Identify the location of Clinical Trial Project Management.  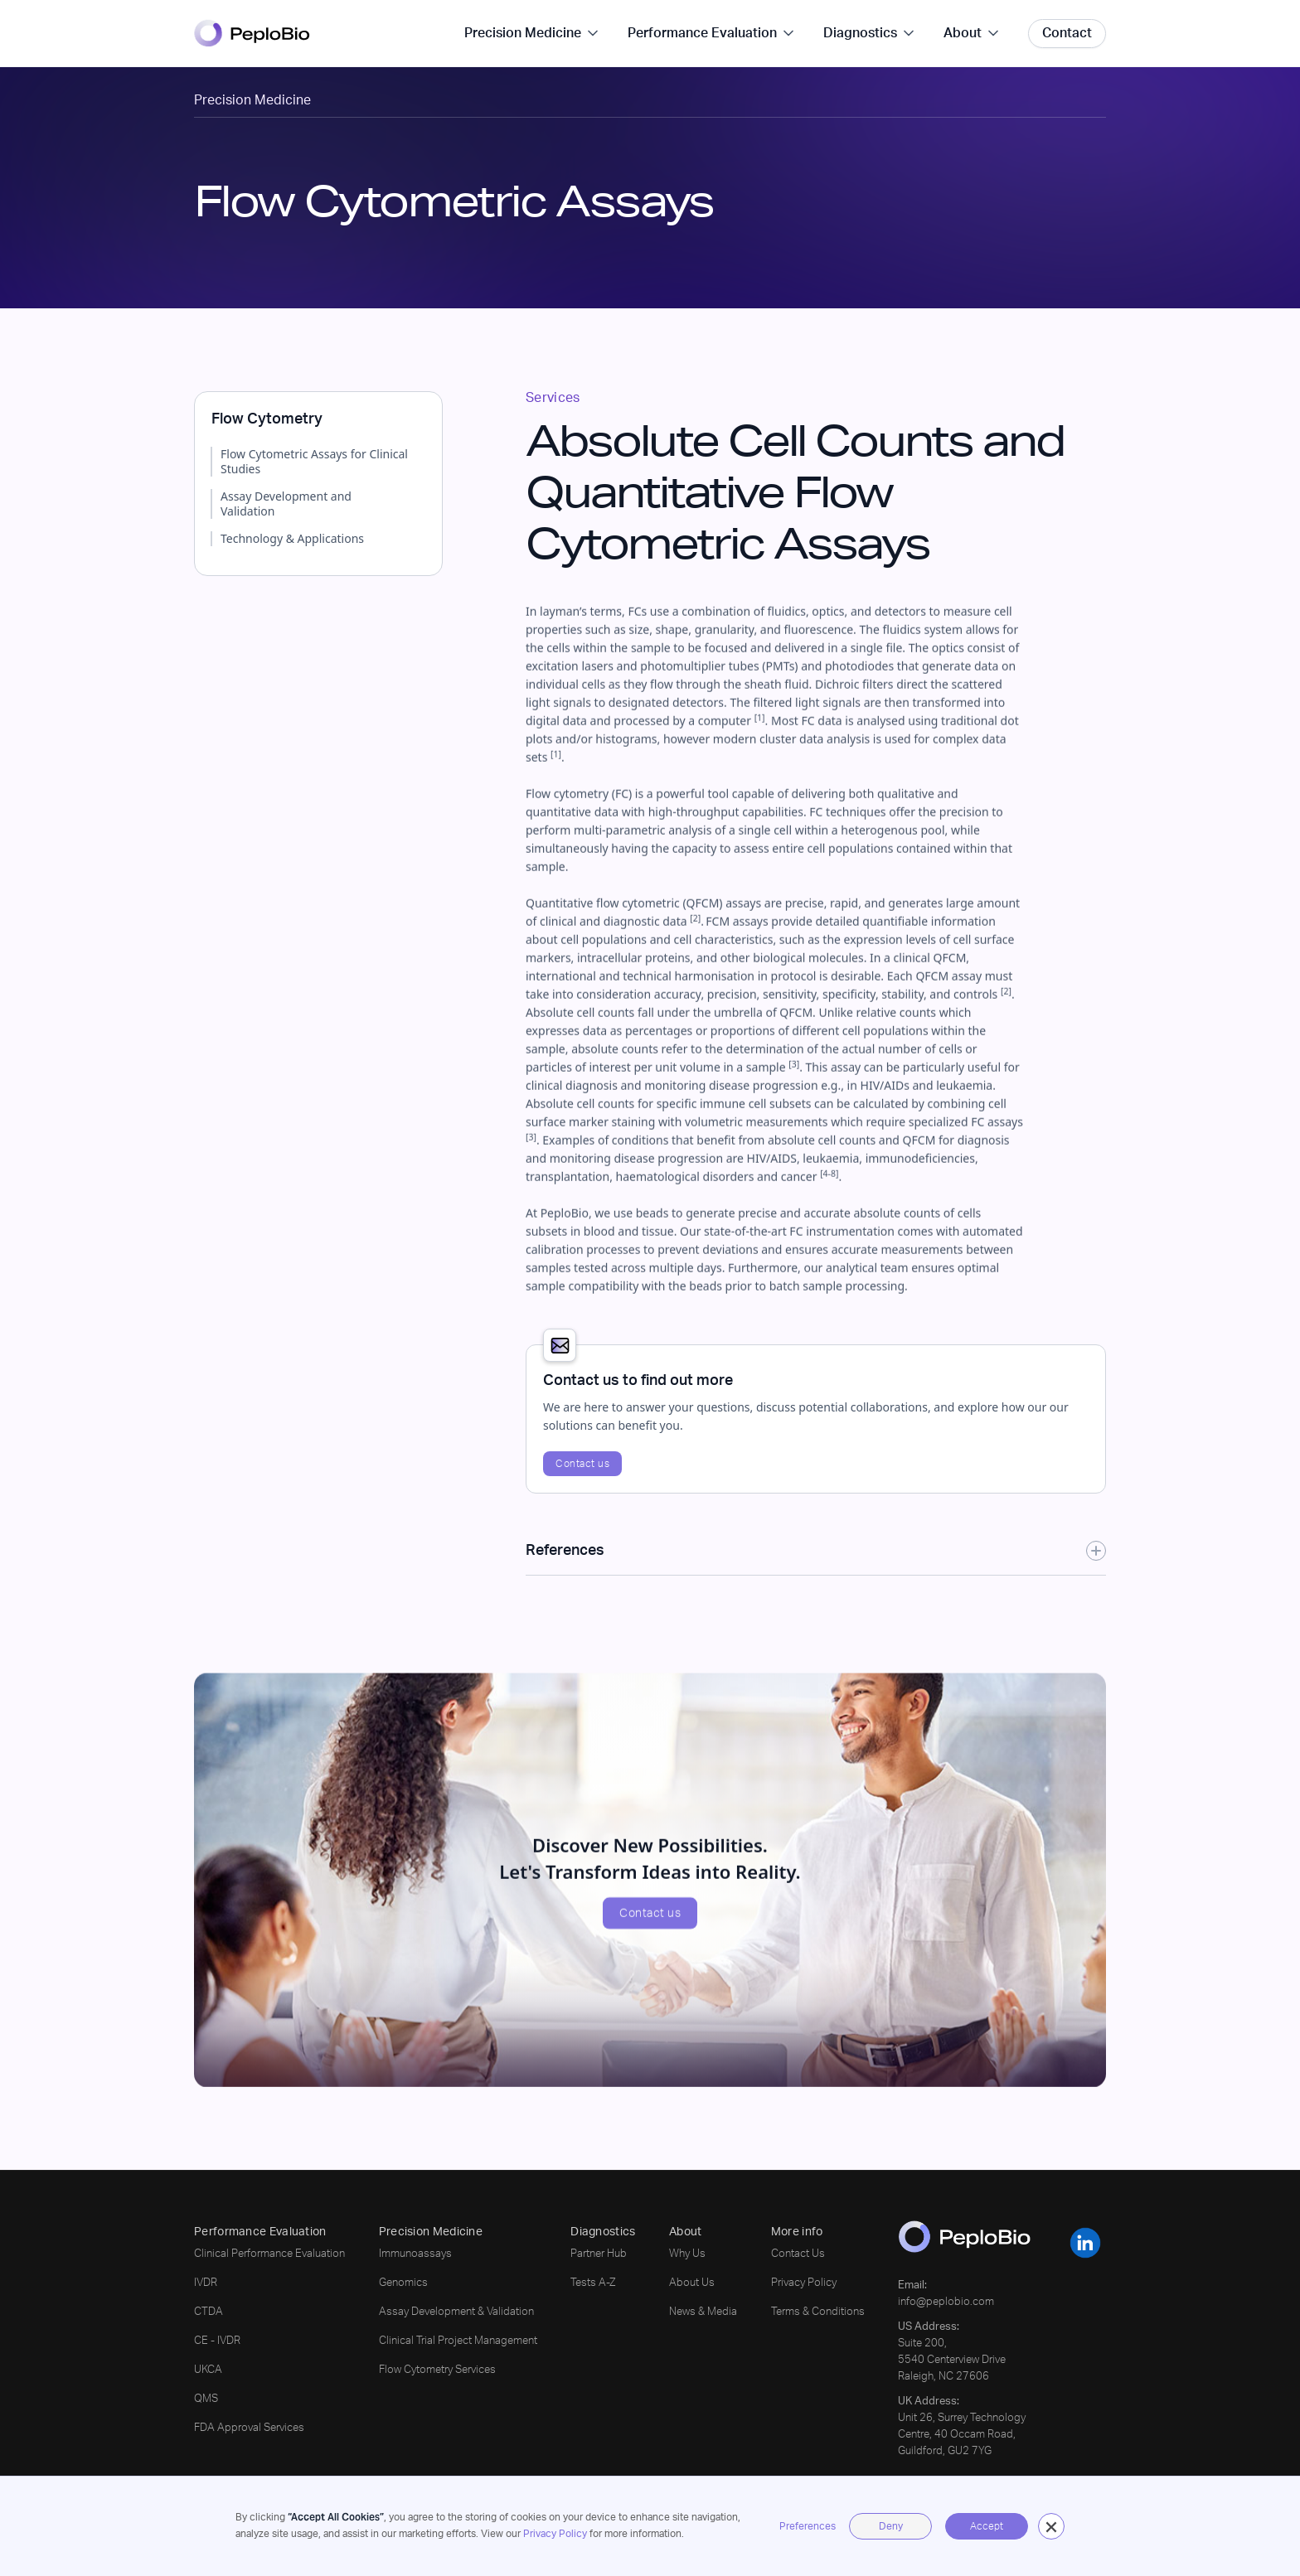
(458, 2341).